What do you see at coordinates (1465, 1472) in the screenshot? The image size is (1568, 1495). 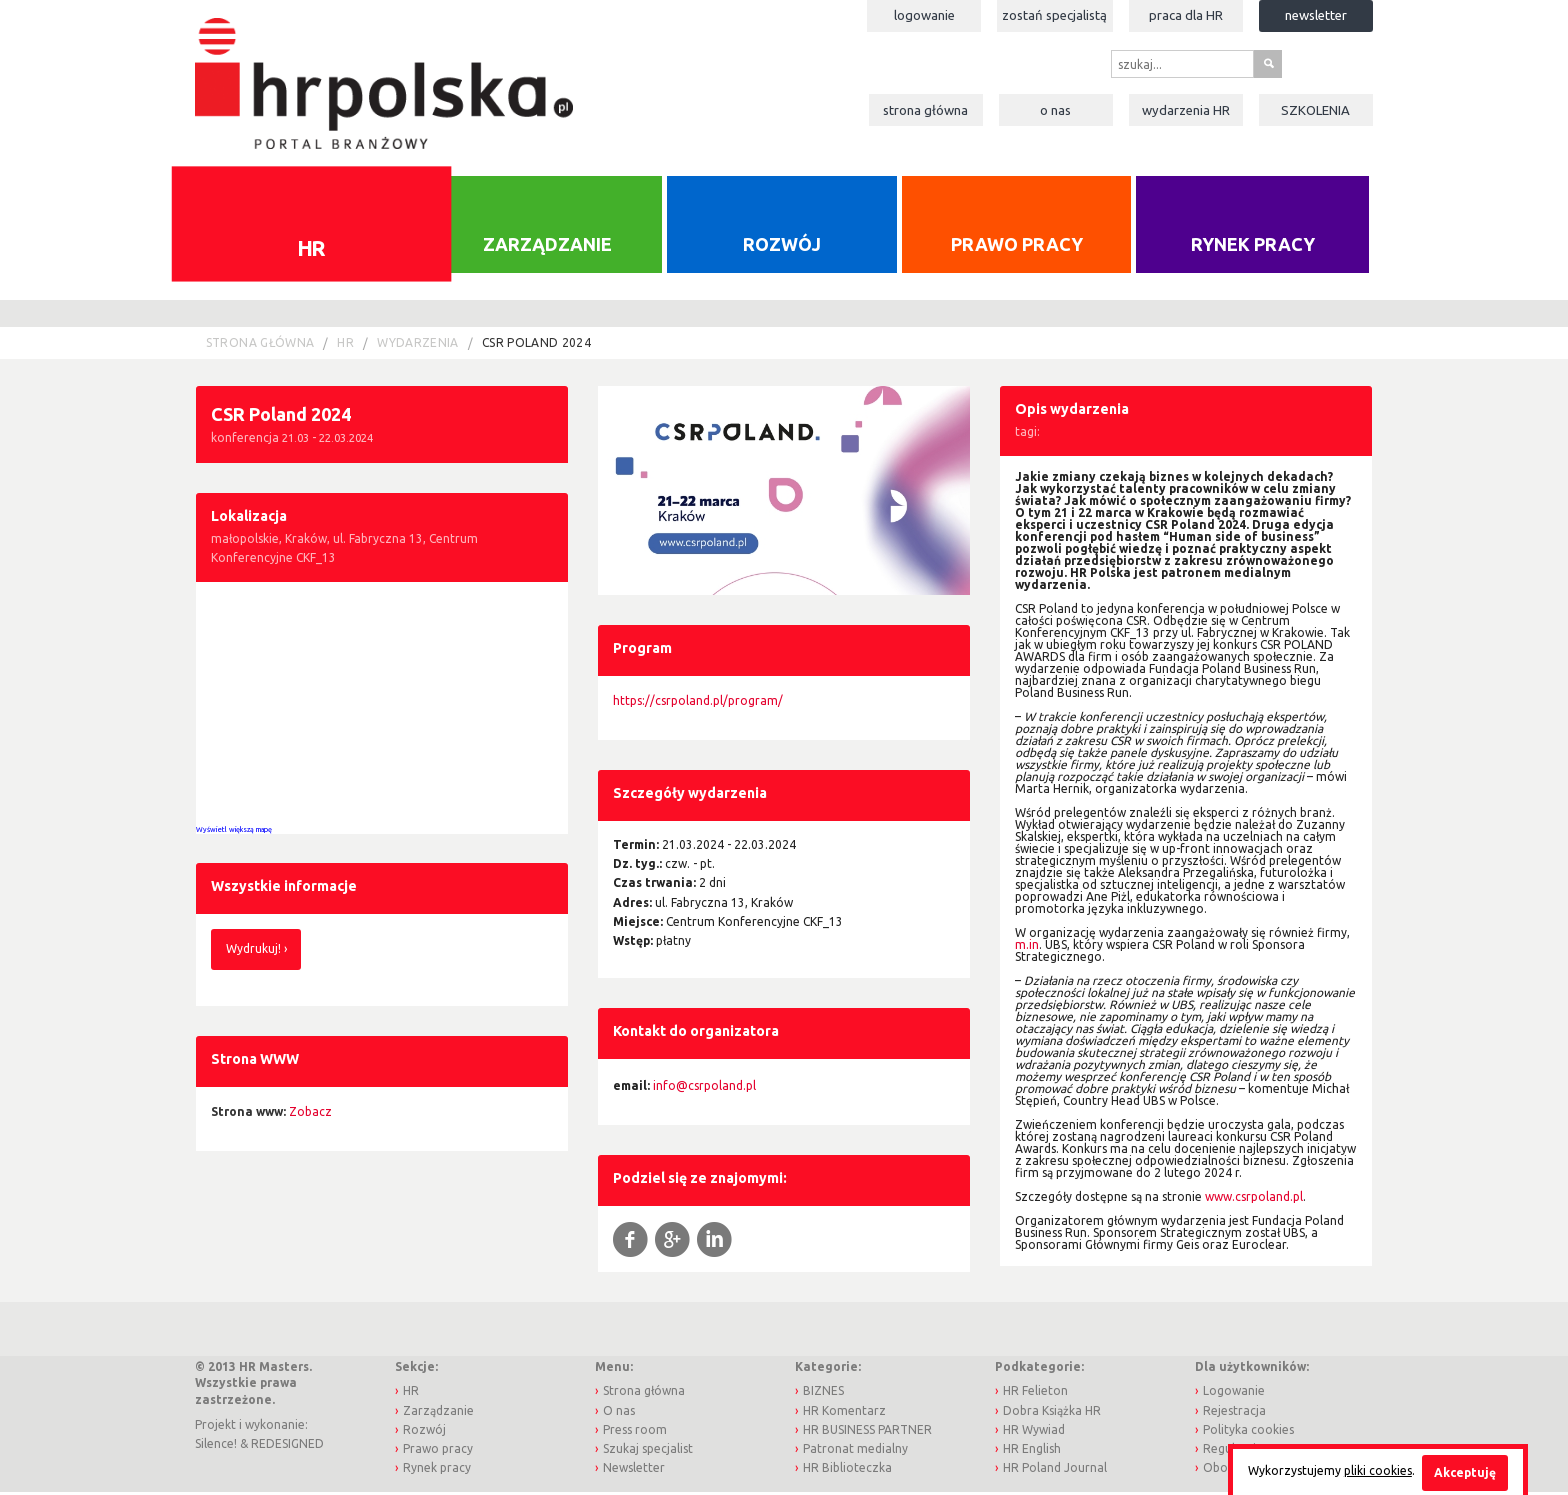 I see `Akceptuję` at bounding box center [1465, 1472].